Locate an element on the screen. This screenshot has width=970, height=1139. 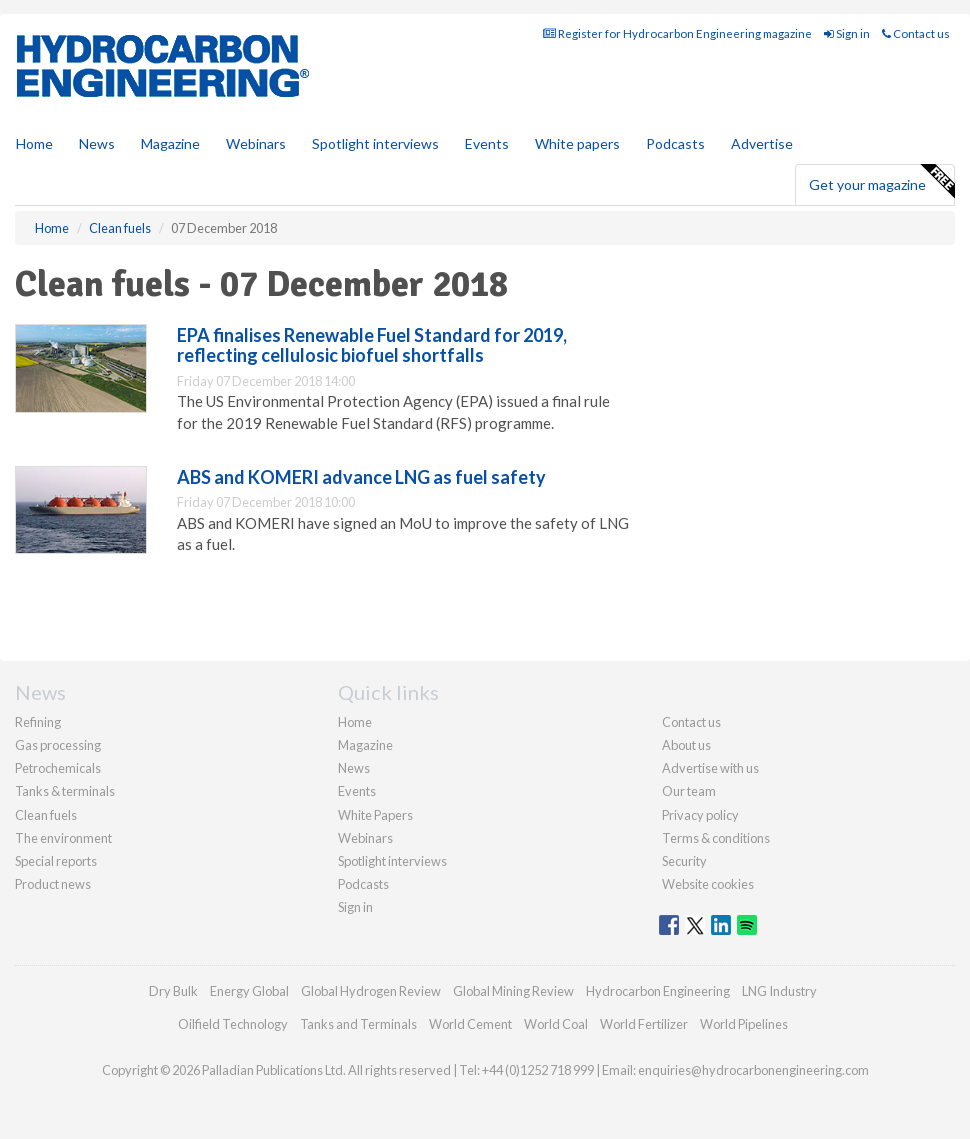
Clean fuels is located at coordinates (46, 815).